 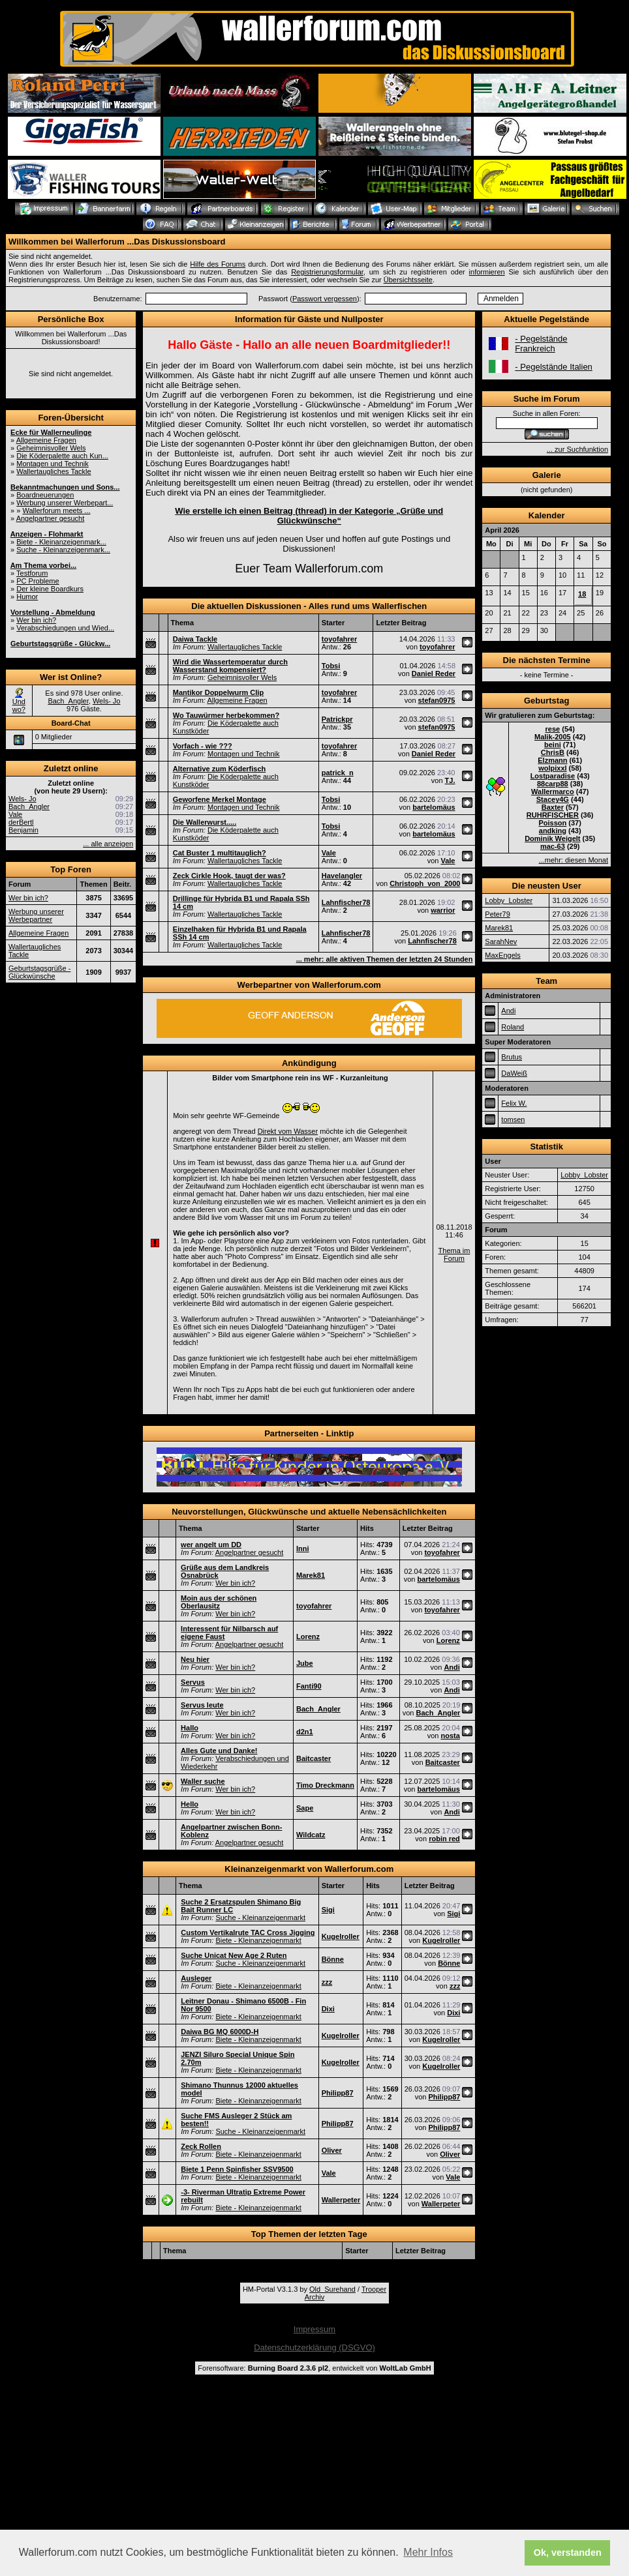 I want to click on Der kleine Boardkurs, so click(x=50, y=589).